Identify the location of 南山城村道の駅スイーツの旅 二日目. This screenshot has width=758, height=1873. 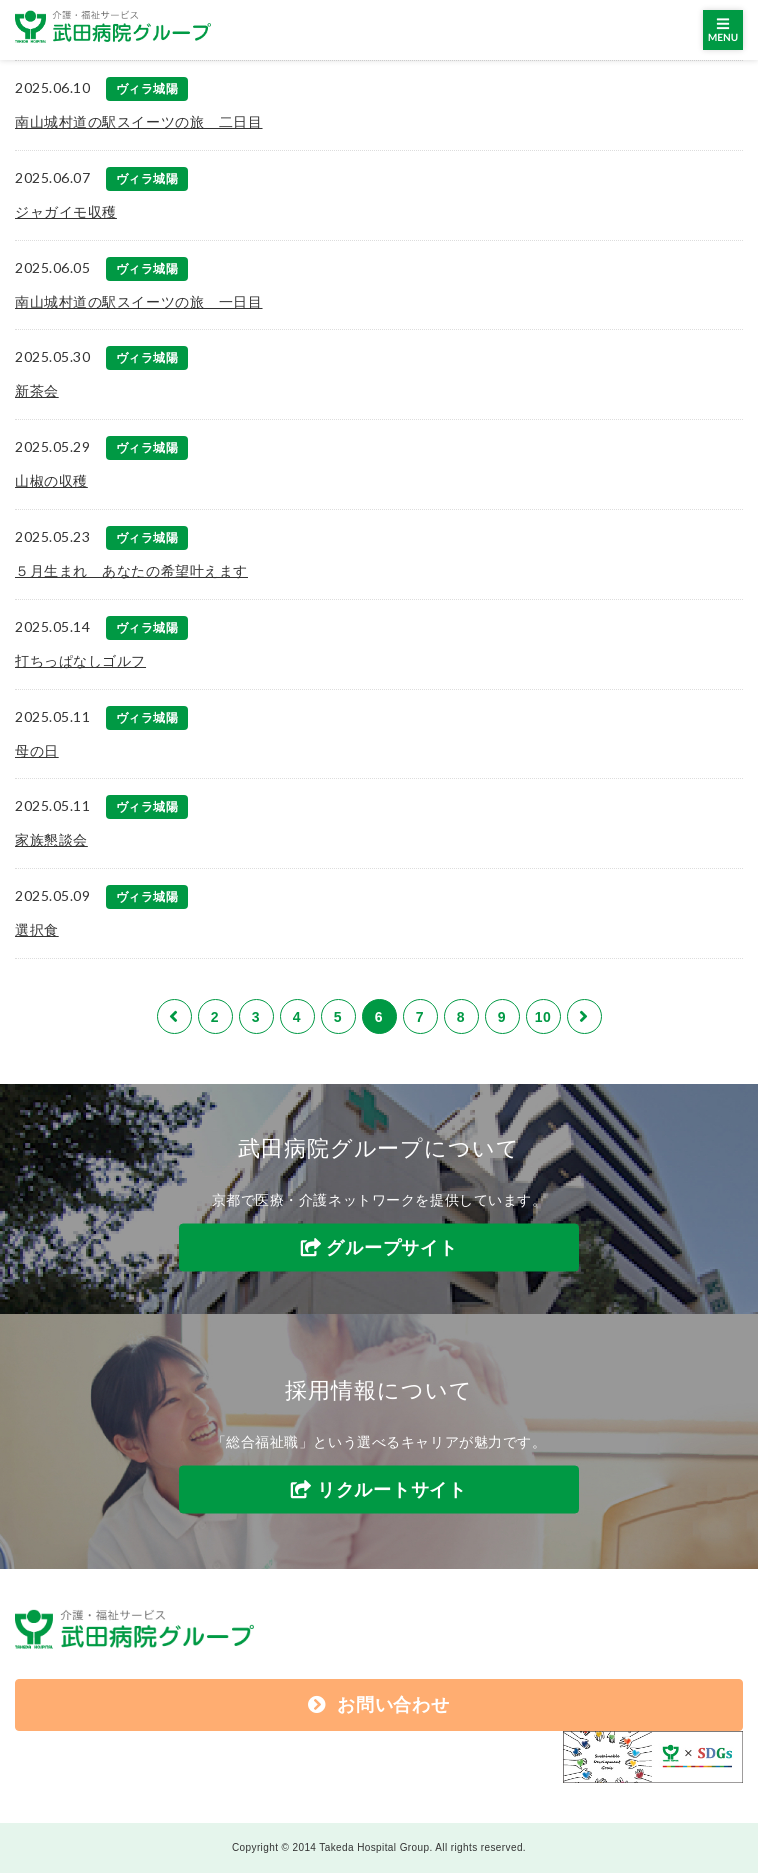
(139, 122).